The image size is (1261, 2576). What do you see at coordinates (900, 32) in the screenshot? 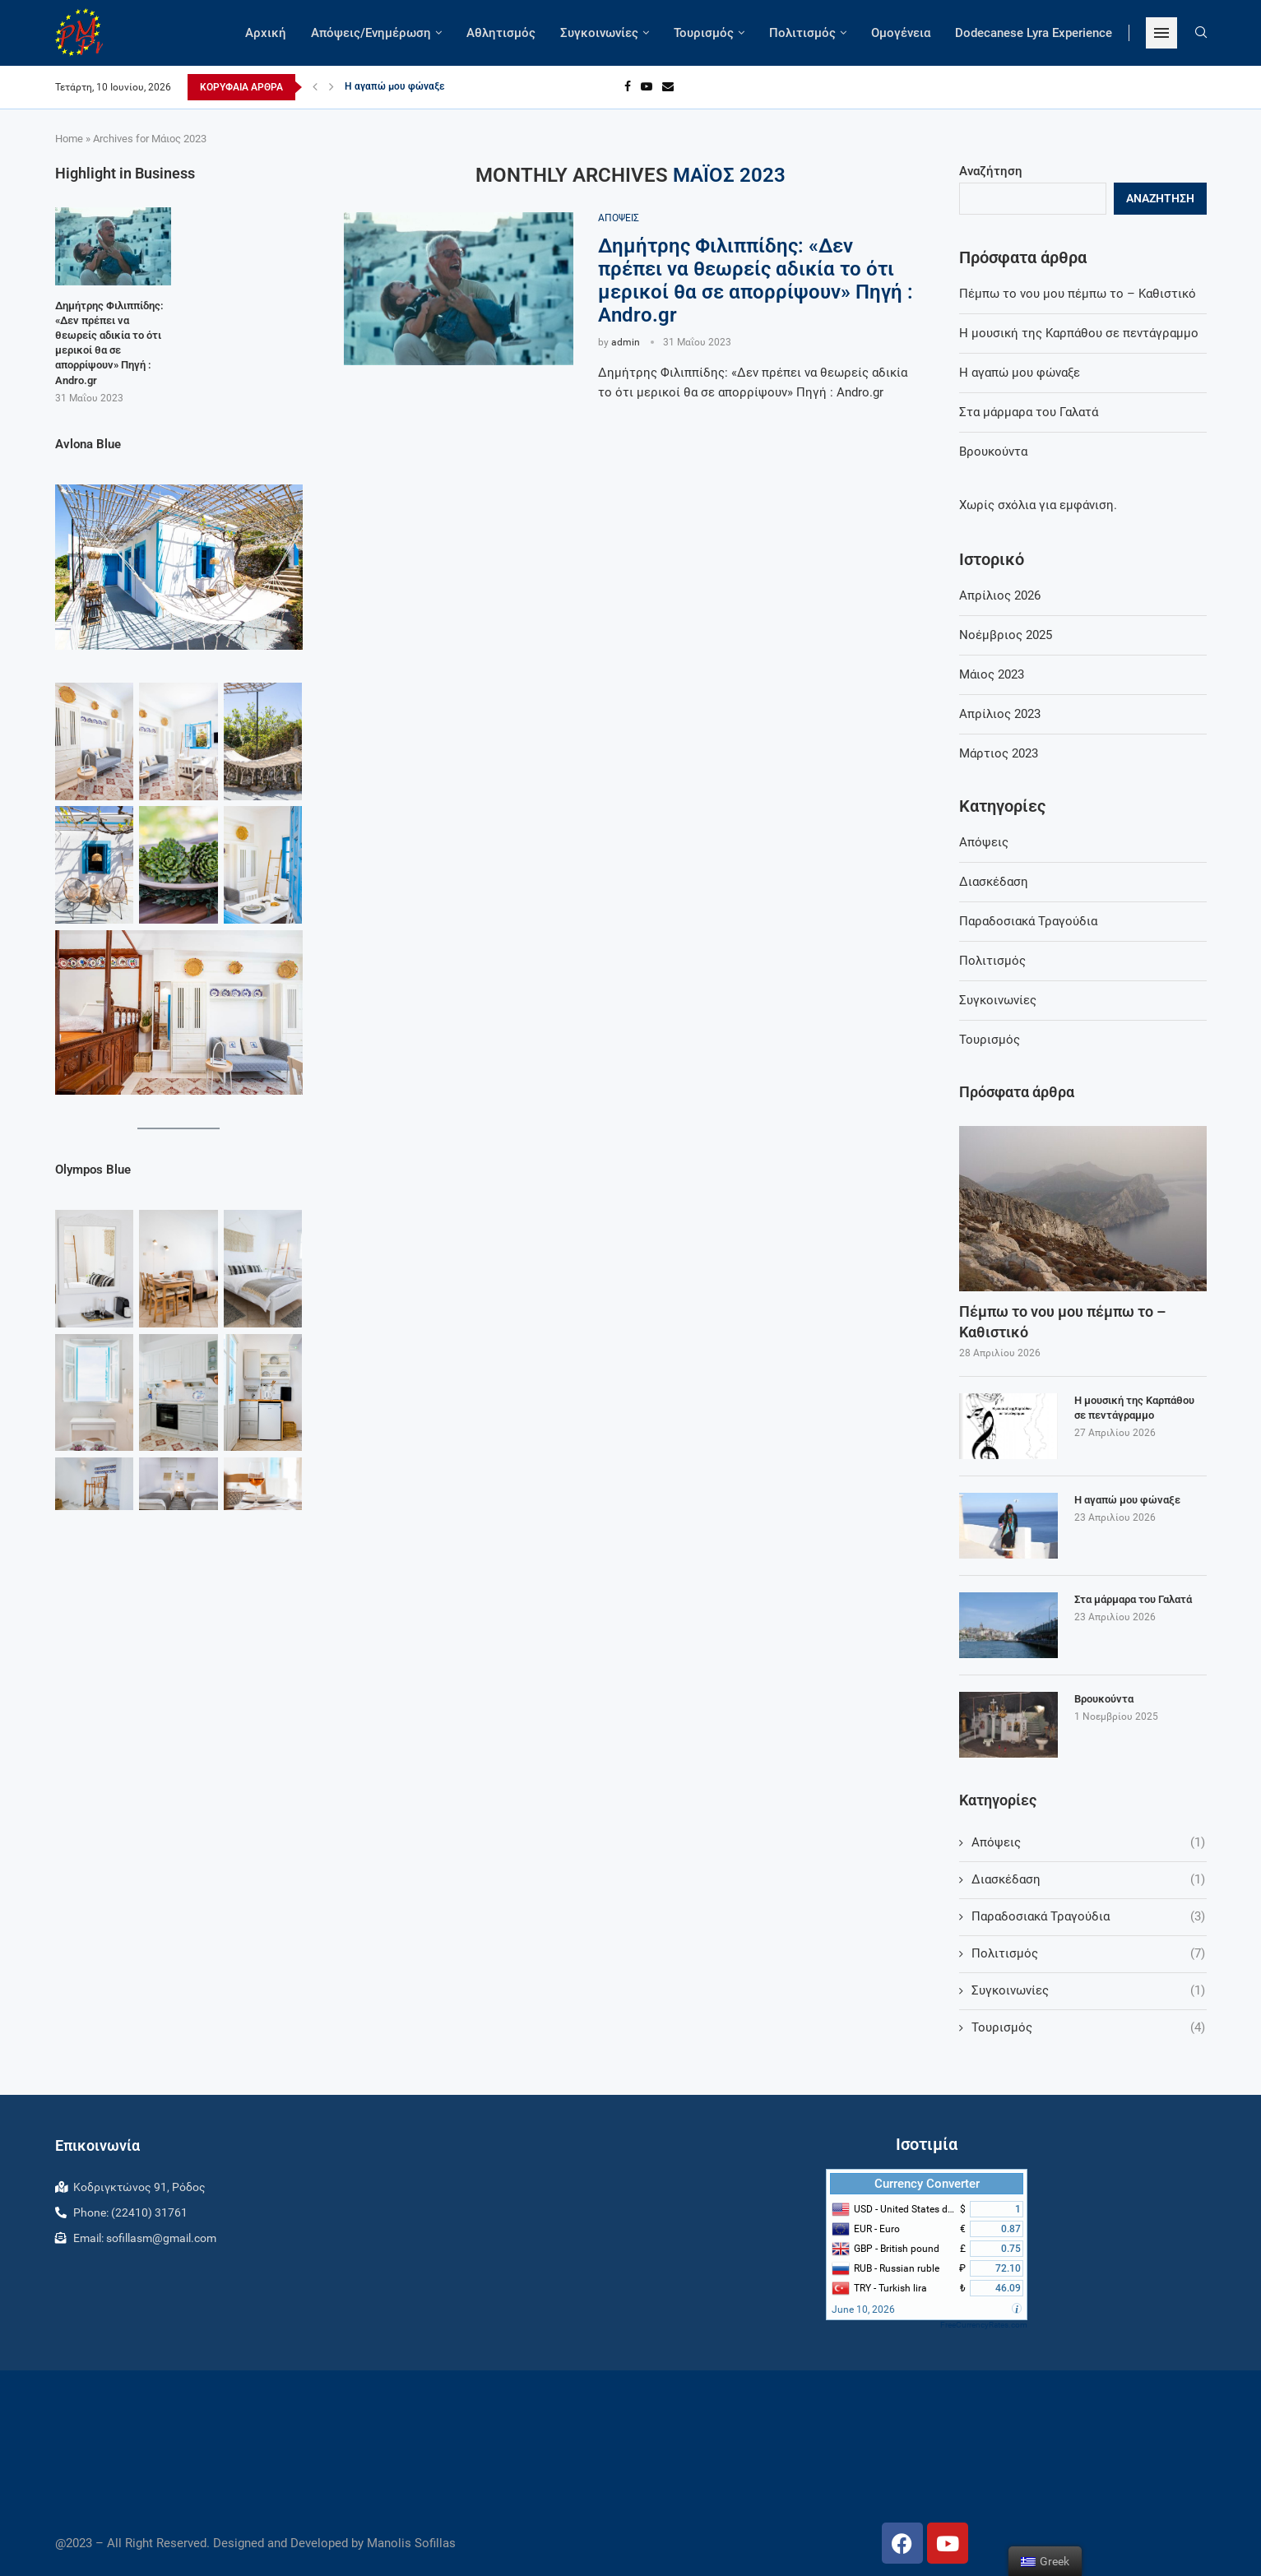
I see `Ομογένεια` at bounding box center [900, 32].